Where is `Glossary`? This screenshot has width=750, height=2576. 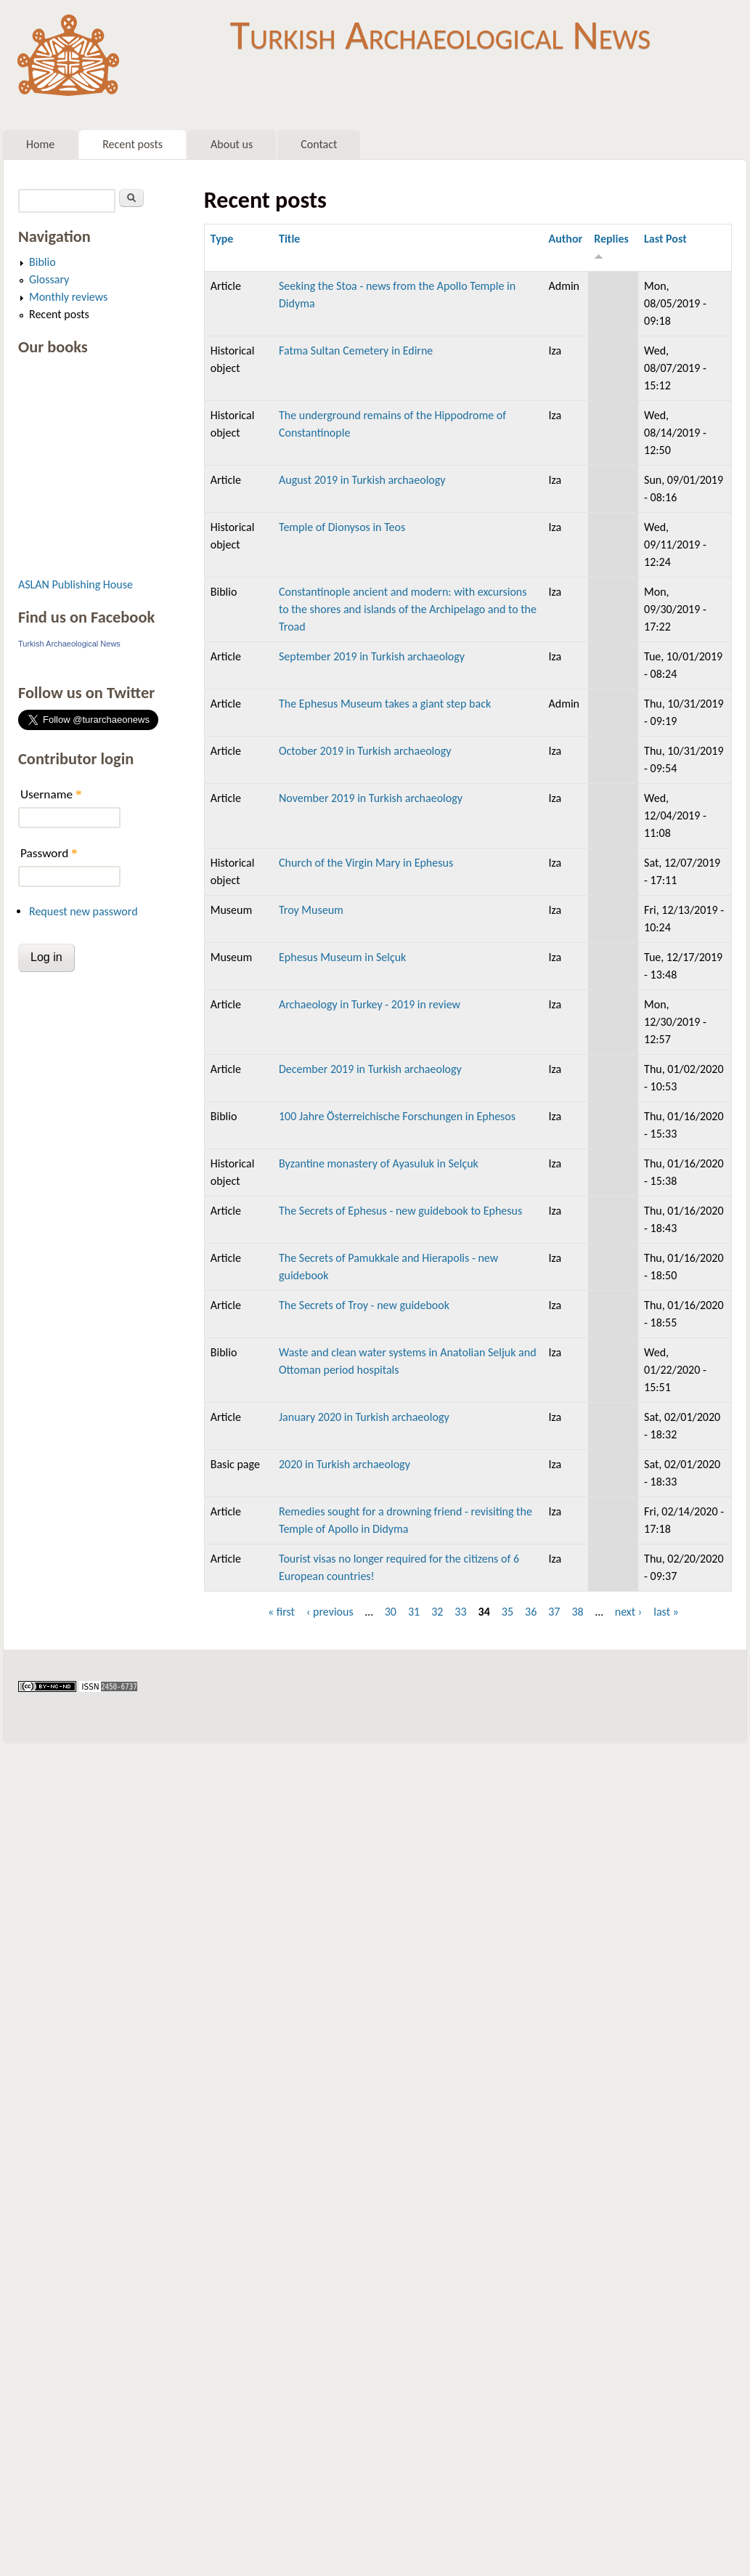 Glossary is located at coordinates (49, 279).